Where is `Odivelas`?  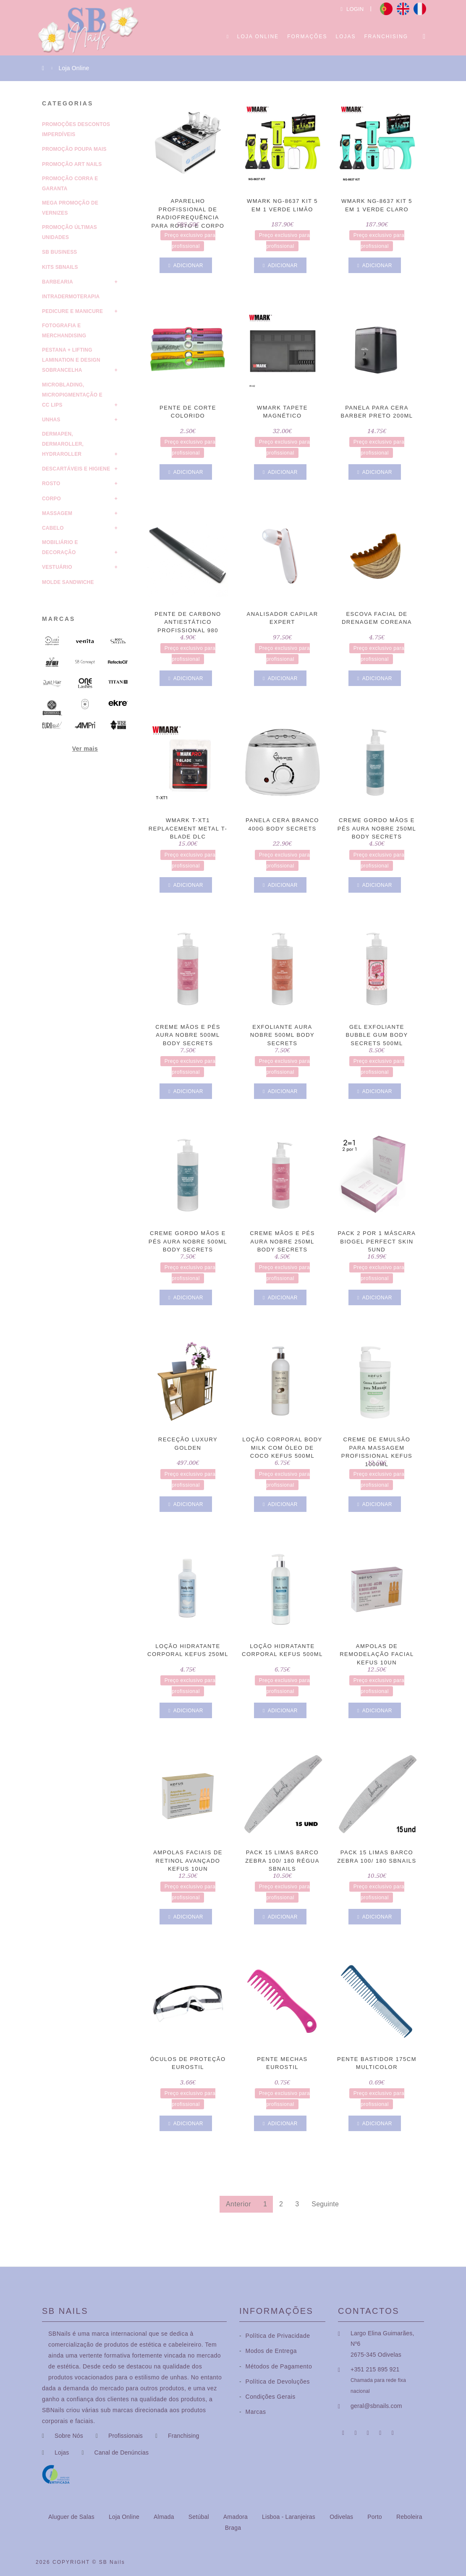 Odivelas is located at coordinates (342, 2516).